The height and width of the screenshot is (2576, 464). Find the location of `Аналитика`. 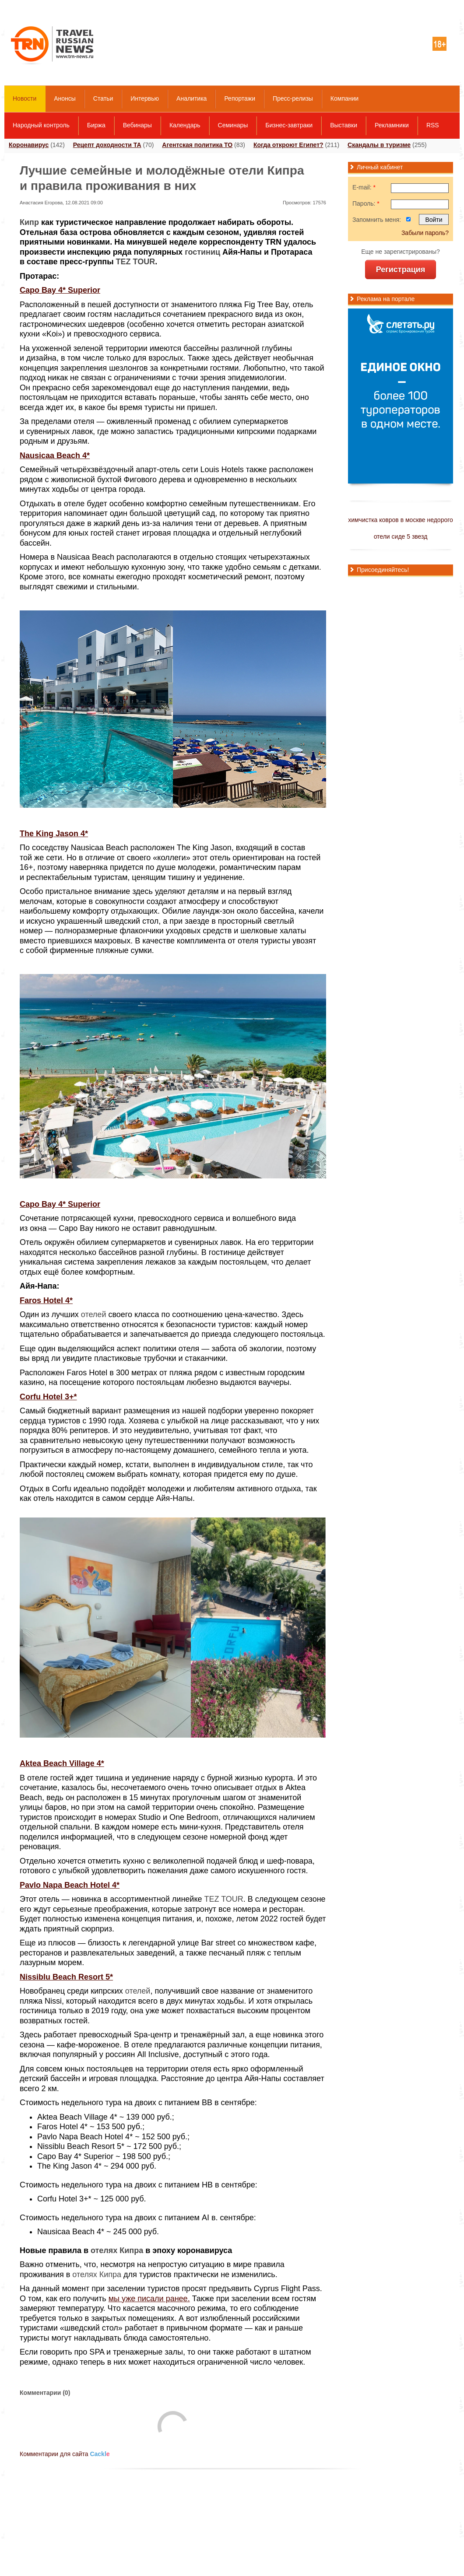

Аналитика is located at coordinates (191, 98).